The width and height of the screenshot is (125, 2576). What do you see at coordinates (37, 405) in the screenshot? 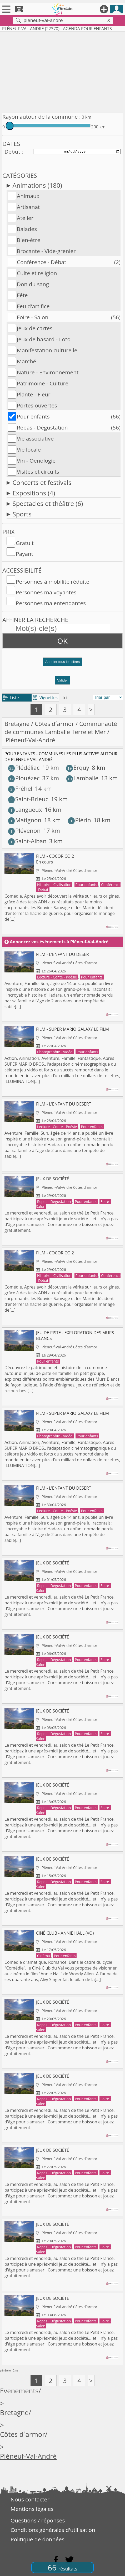
I see `Portes ouvertes` at bounding box center [37, 405].